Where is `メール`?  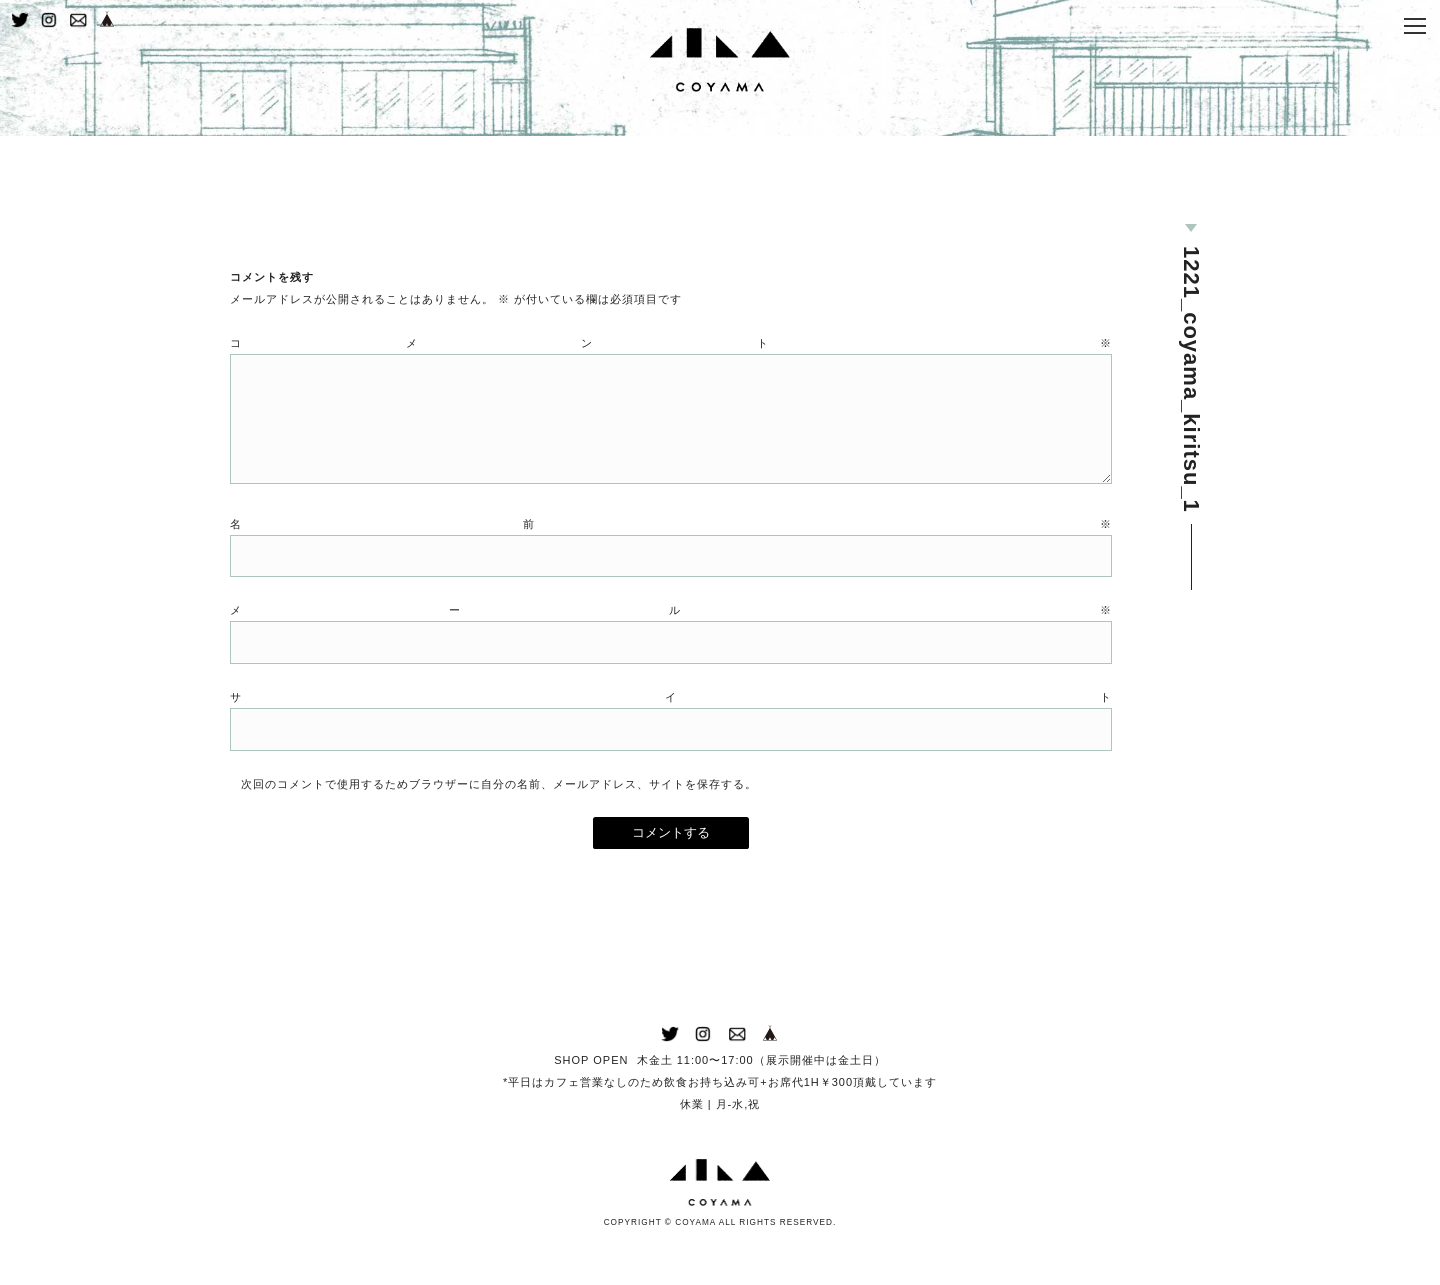
メール is located at coordinates (671, 648).